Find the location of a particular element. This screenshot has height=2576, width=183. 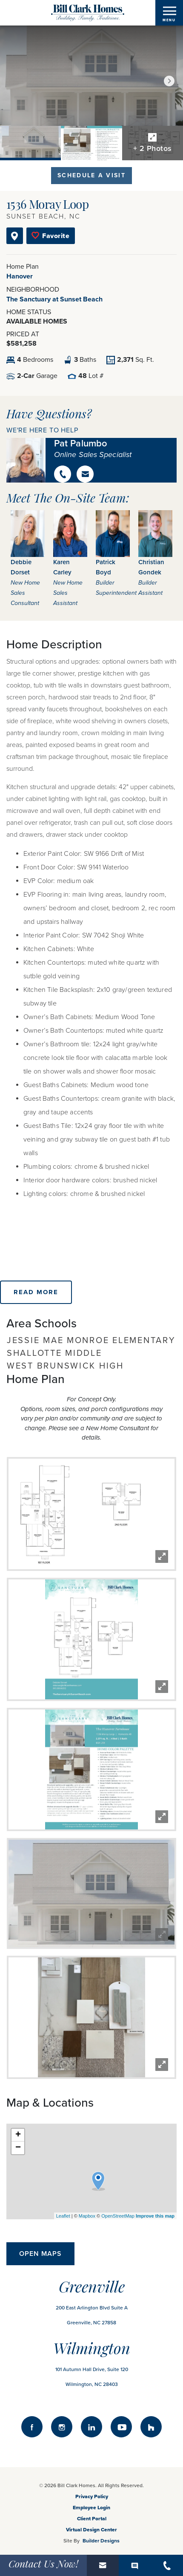

Leaflet is located at coordinates (63, 2215).